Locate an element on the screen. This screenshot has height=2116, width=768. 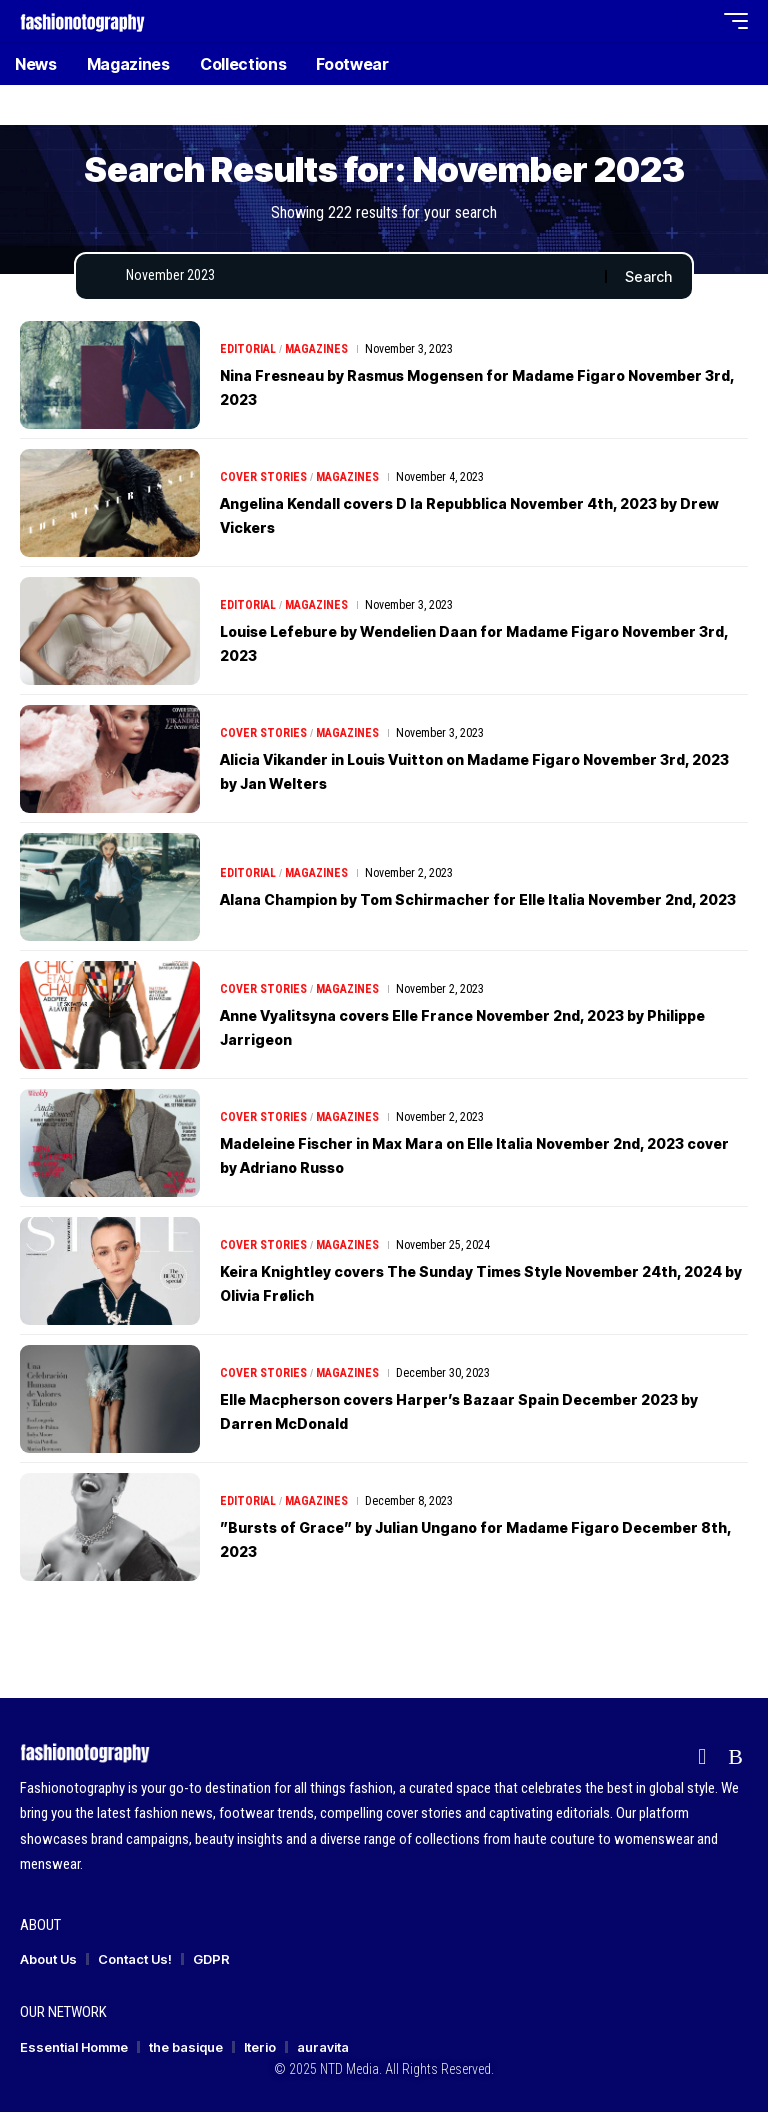
[button] is located at coordinates (657, 21).